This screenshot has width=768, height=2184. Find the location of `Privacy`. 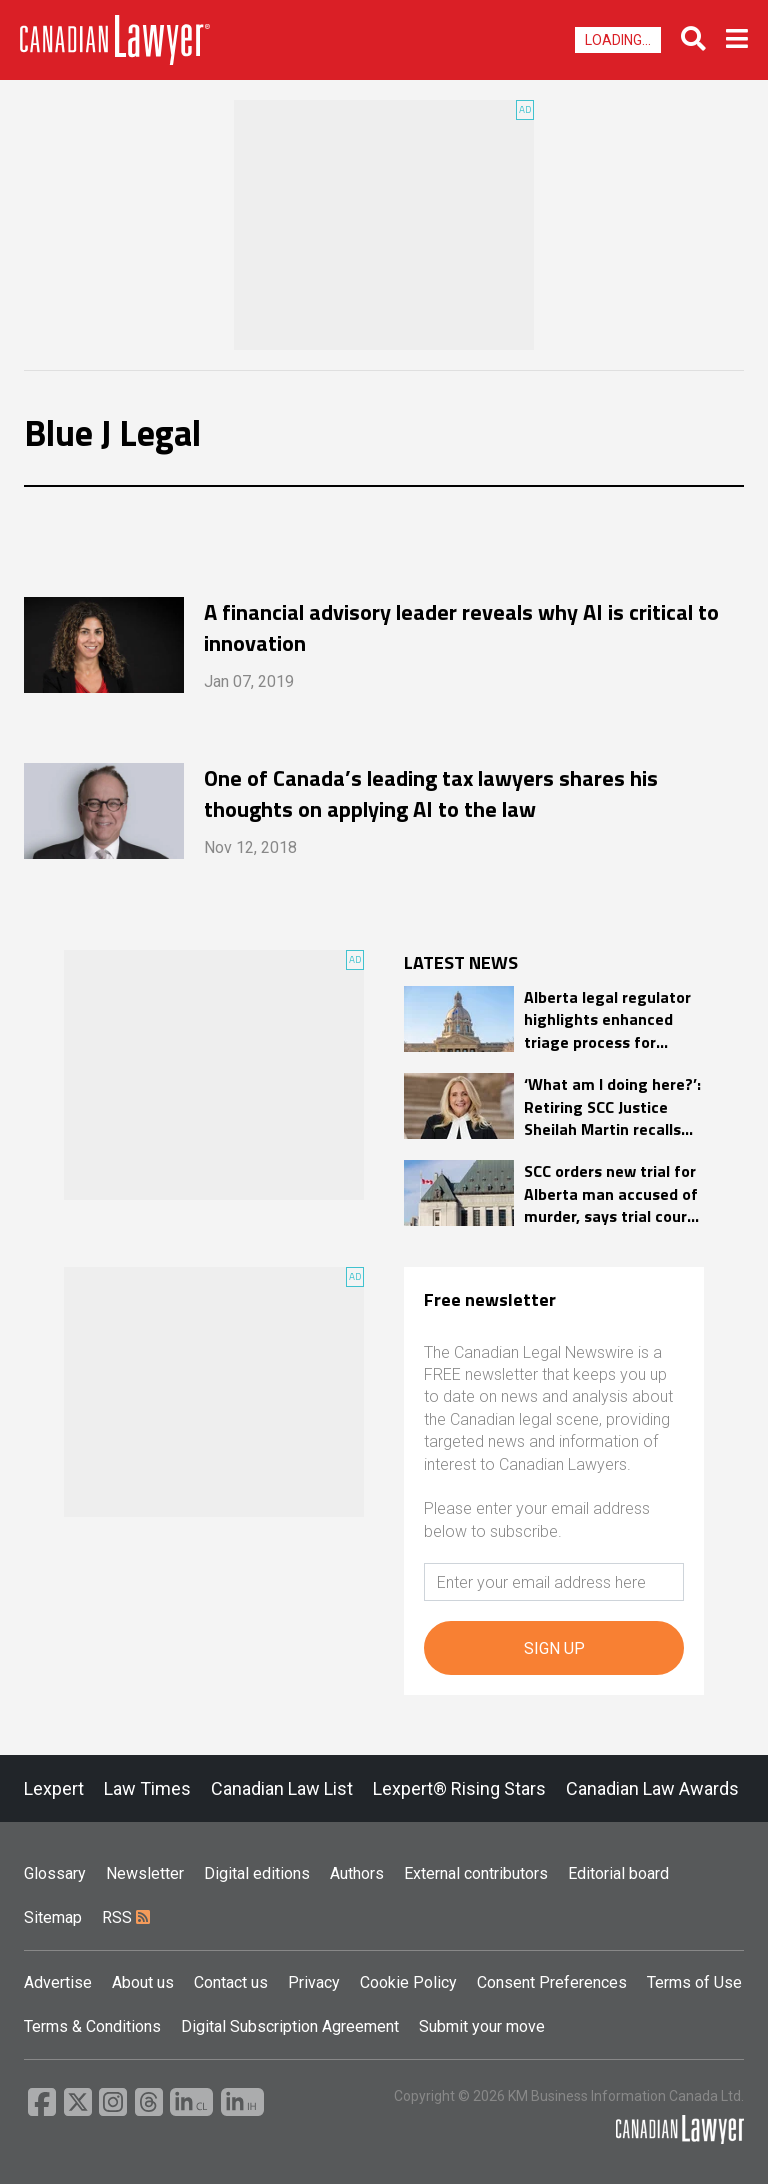

Privacy is located at coordinates (314, 1982).